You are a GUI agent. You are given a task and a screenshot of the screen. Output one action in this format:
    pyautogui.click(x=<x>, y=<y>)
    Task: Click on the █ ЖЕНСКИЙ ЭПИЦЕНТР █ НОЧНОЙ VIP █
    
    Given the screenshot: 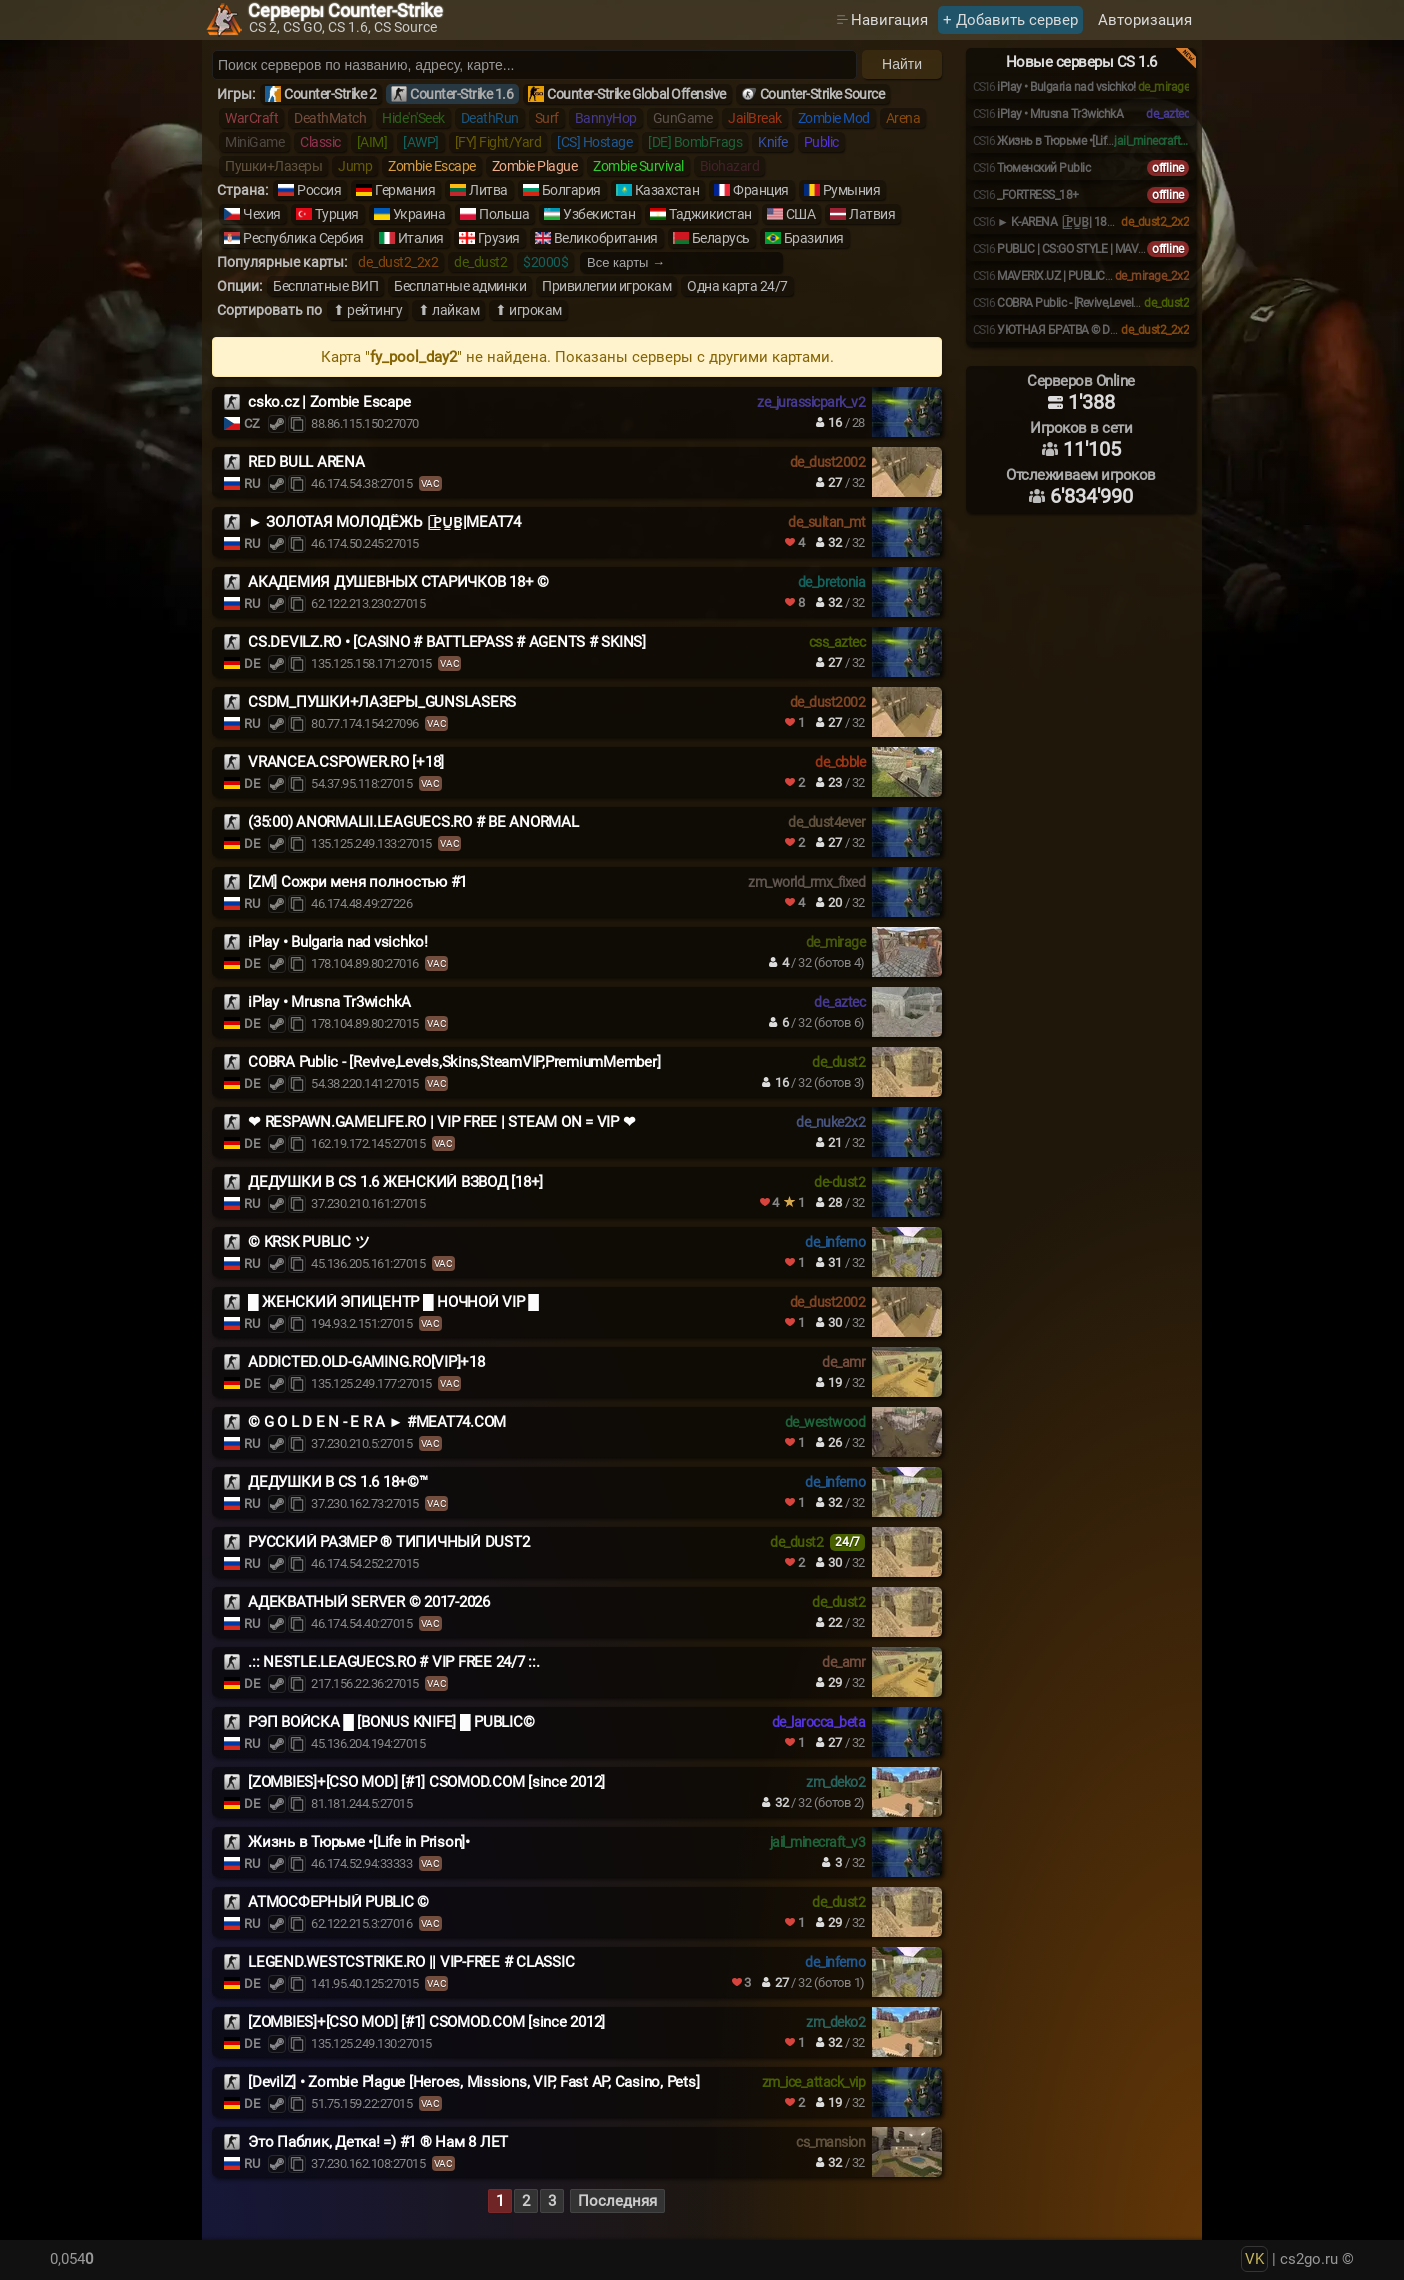 What is the action you would take?
    pyautogui.click(x=393, y=1302)
    